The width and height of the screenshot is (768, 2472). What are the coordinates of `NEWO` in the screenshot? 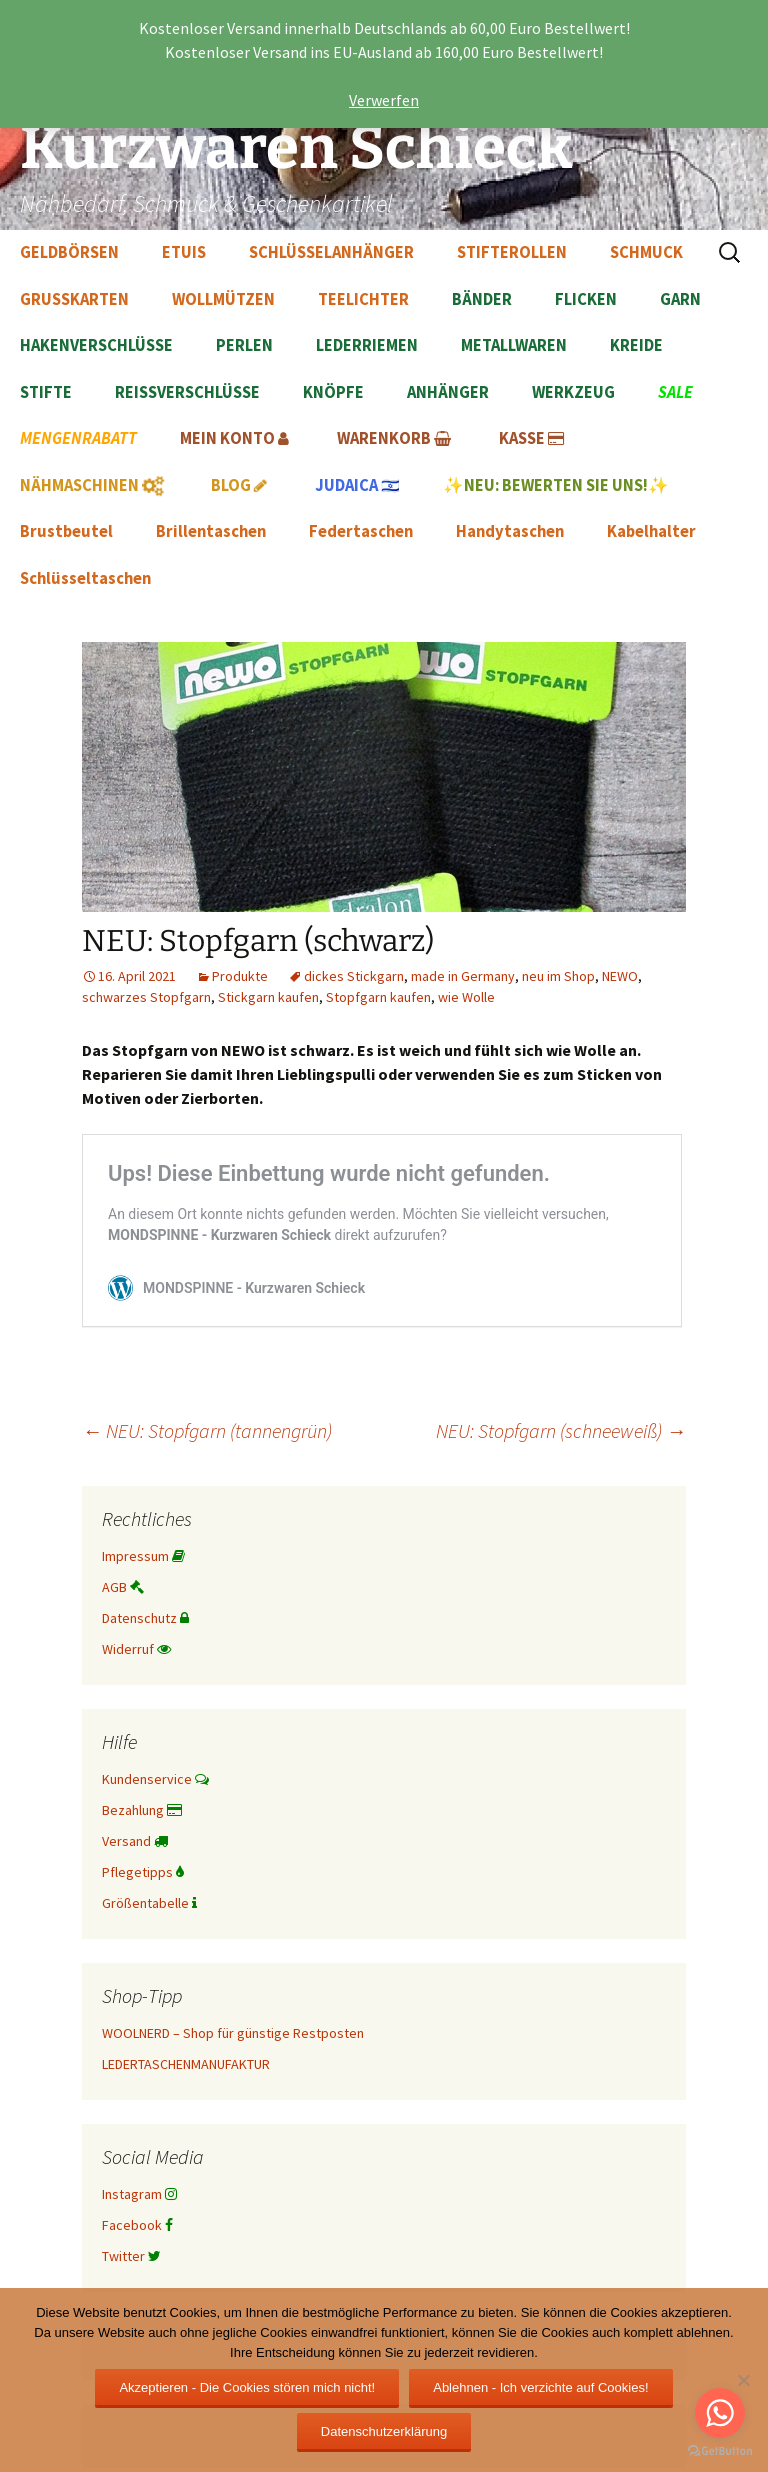 It's located at (620, 976).